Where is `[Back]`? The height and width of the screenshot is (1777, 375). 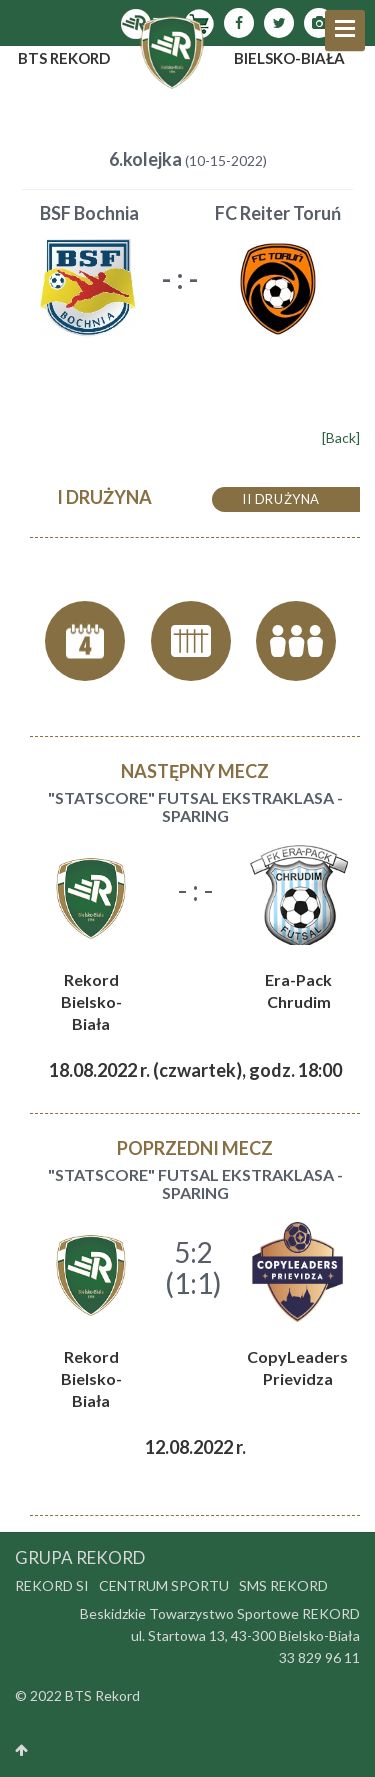 [Back] is located at coordinates (341, 437).